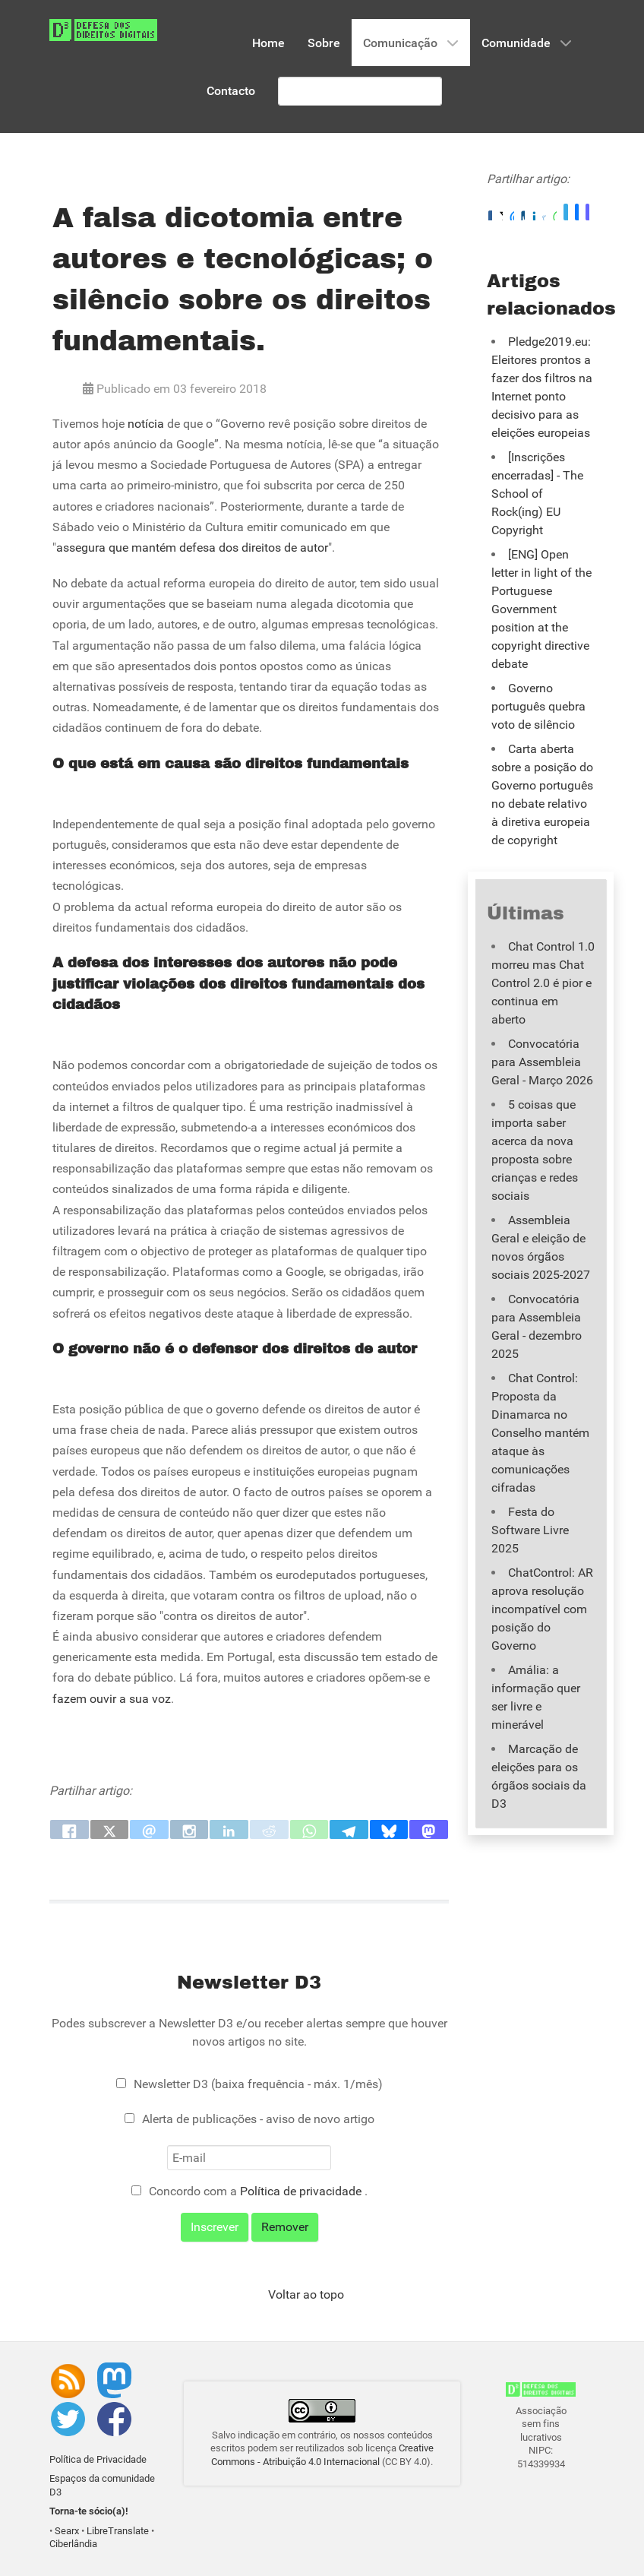 This screenshot has width=644, height=2576. Describe the element at coordinates (258, 2119) in the screenshot. I see `Alerta de publicações - aviso de novo artigo` at that location.